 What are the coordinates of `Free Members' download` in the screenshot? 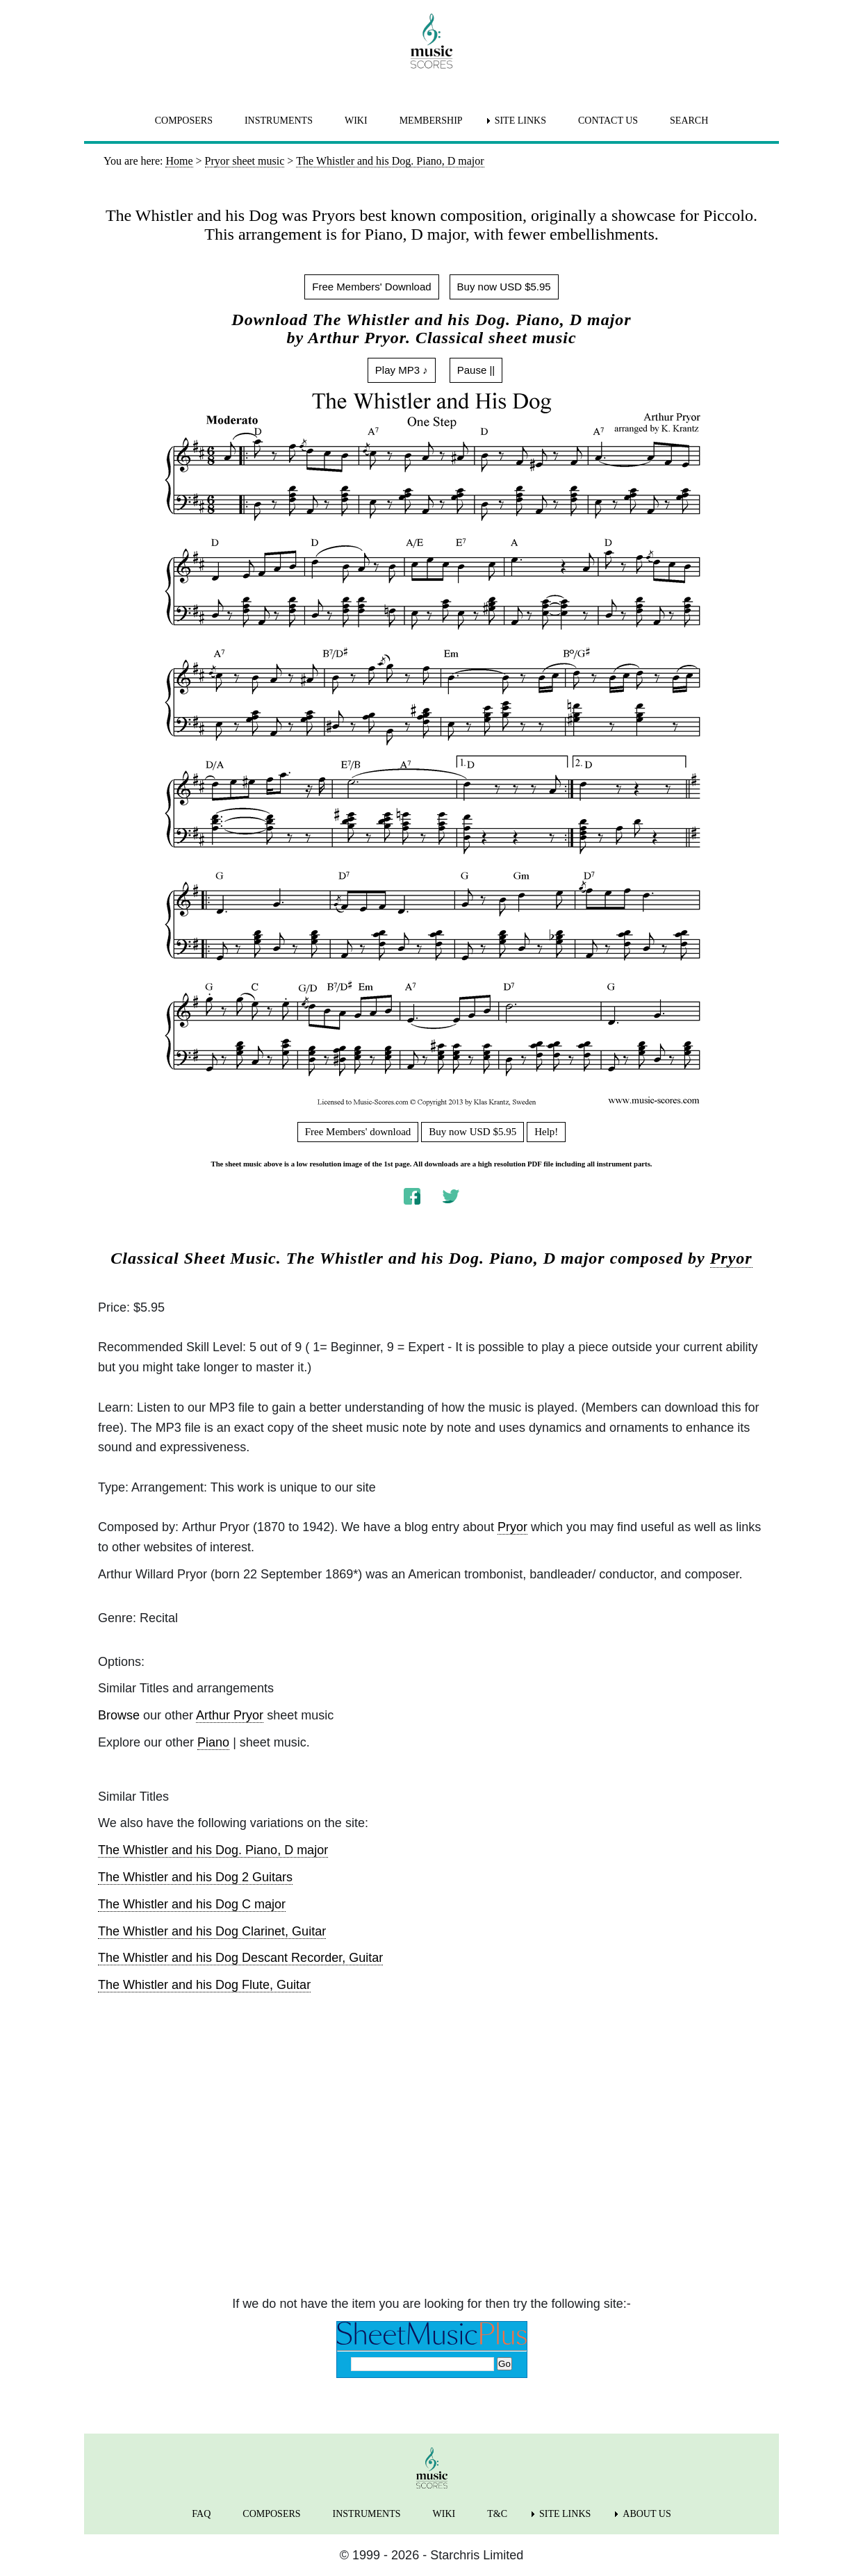 It's located at (358, 1131).